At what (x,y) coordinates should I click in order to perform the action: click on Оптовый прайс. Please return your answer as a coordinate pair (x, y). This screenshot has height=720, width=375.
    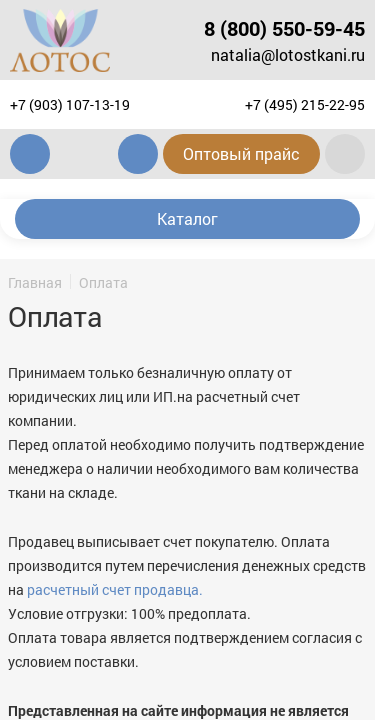
    Looking at the image, I should click on (241, 153).